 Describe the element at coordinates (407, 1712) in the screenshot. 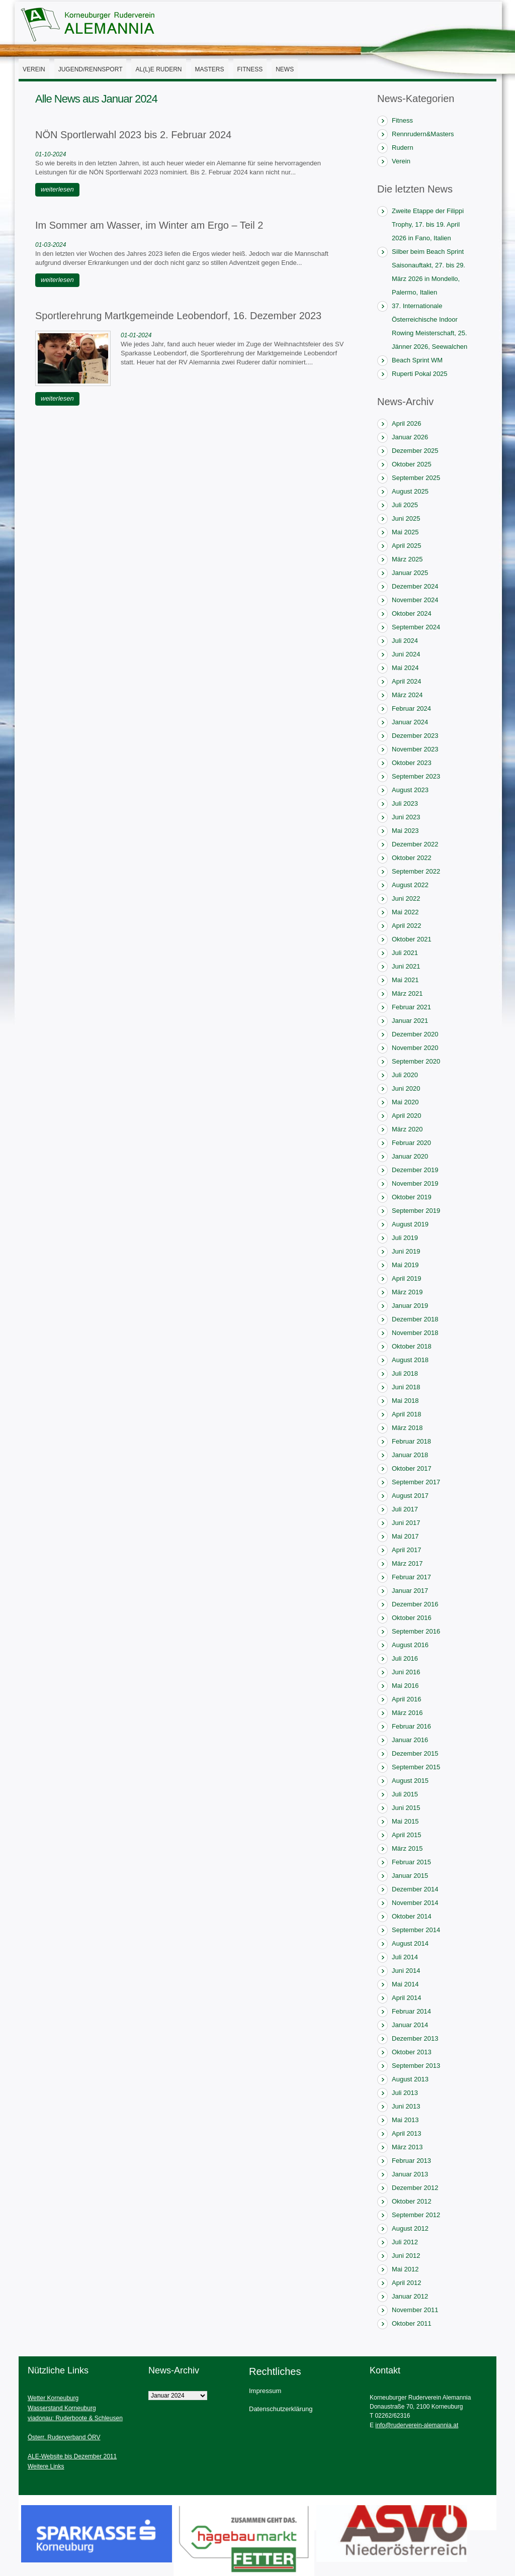

I see `März 2016` at that location.